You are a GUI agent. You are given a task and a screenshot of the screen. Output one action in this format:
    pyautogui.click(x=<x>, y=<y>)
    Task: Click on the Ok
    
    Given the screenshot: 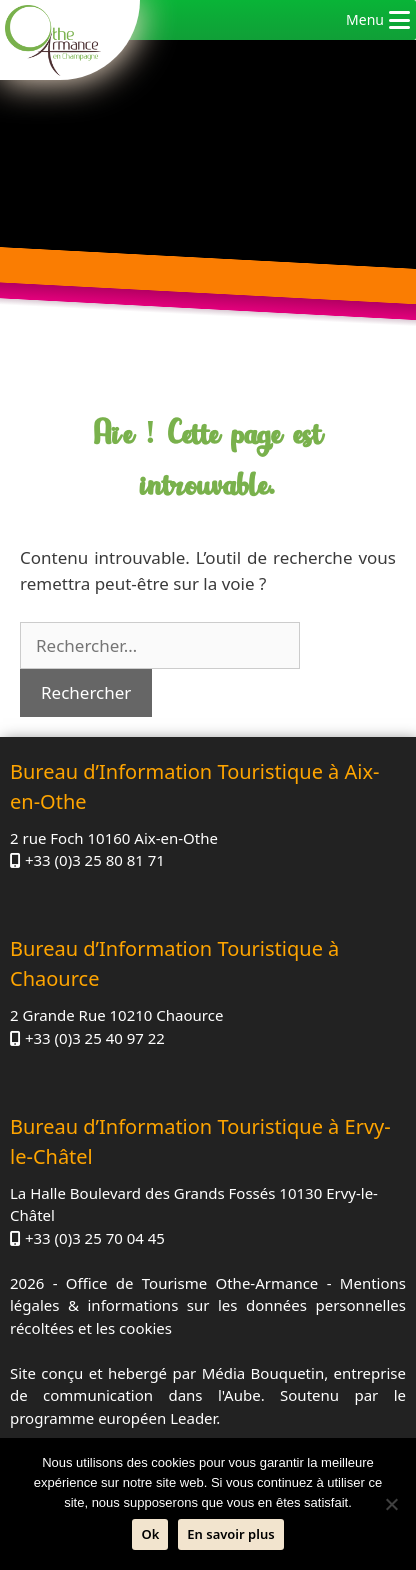 What is the action you would take?
    pyautogui.click(x=150, y=1534)
    